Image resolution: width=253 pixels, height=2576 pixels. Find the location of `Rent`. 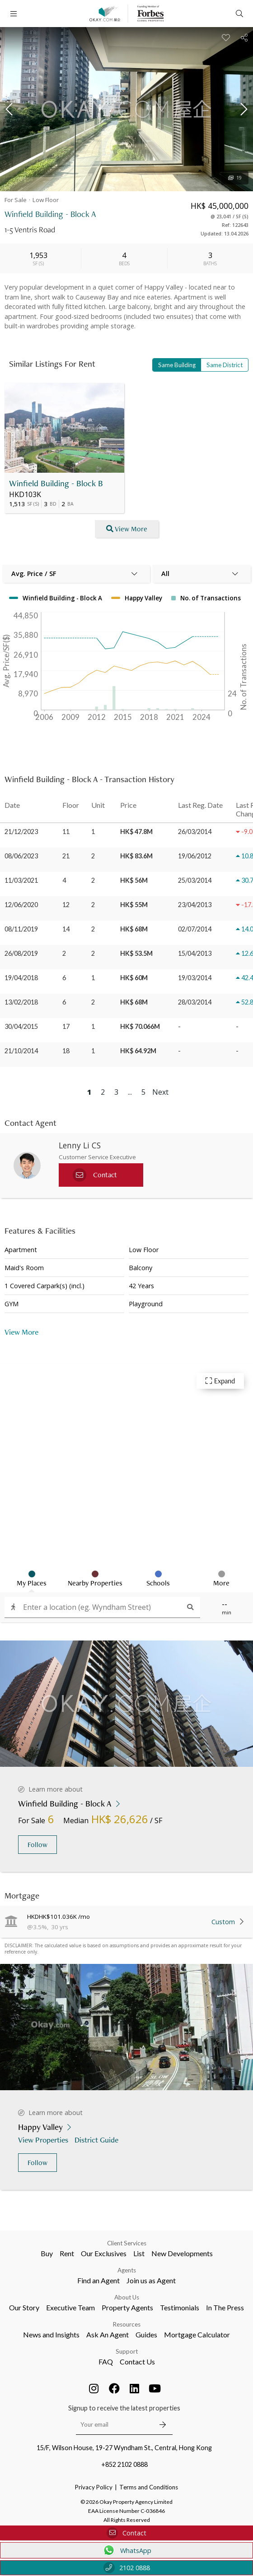

Rent is located at coordinates (67, 2225).